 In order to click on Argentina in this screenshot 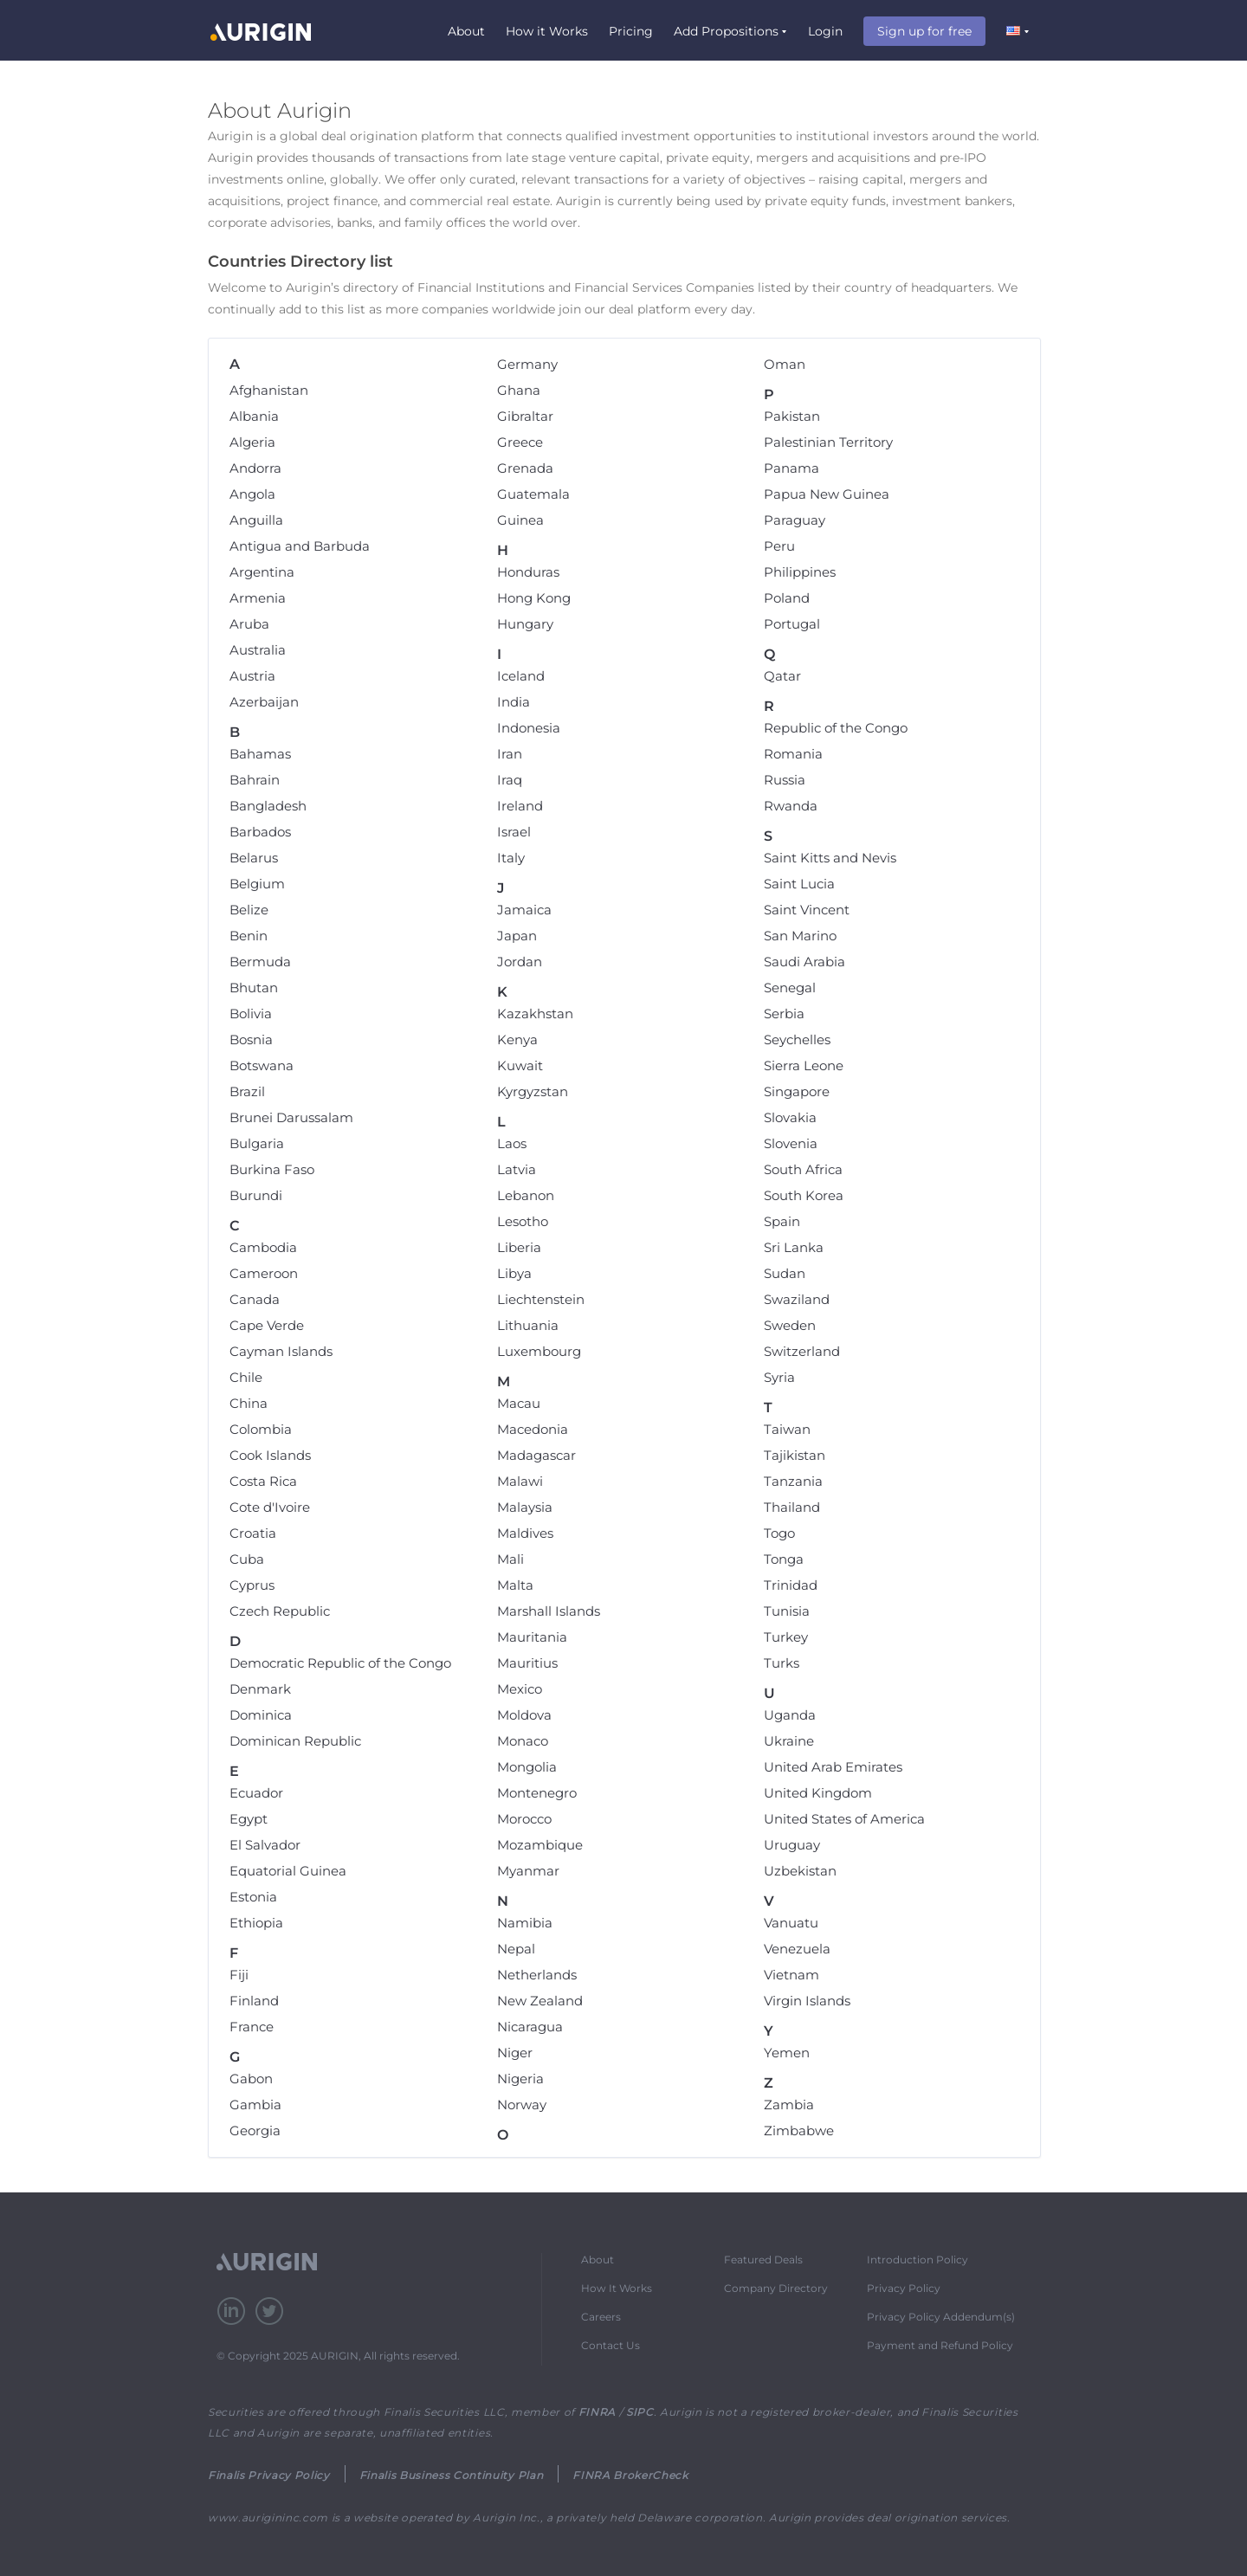, I will do `click(261, 572)`.